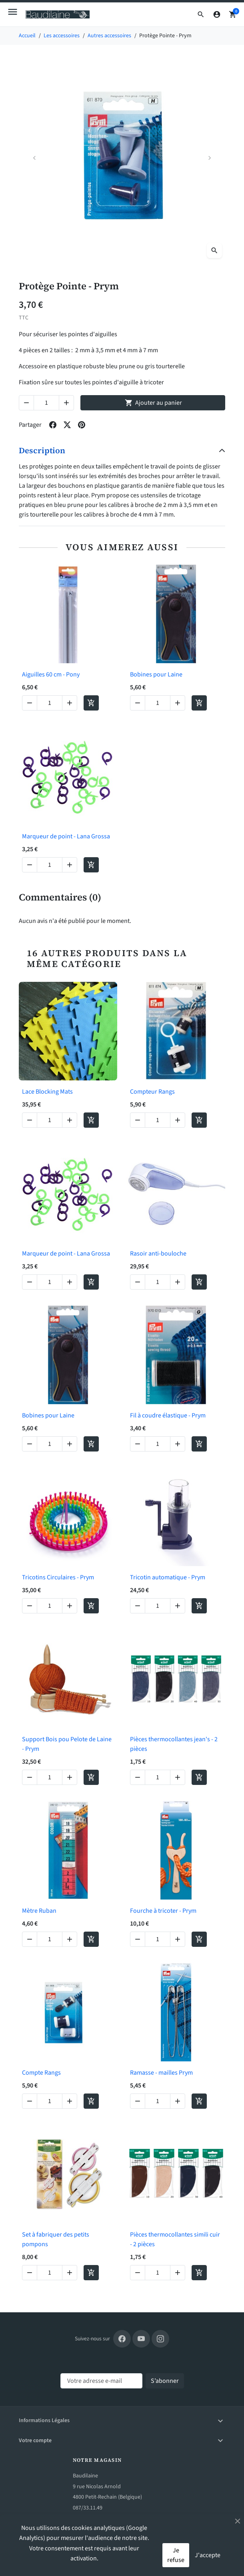 This screenshot has height=2576, width=244. I want to click on [Change quantity of Aiguilles 60 cm - Pony], so click(49, 703).